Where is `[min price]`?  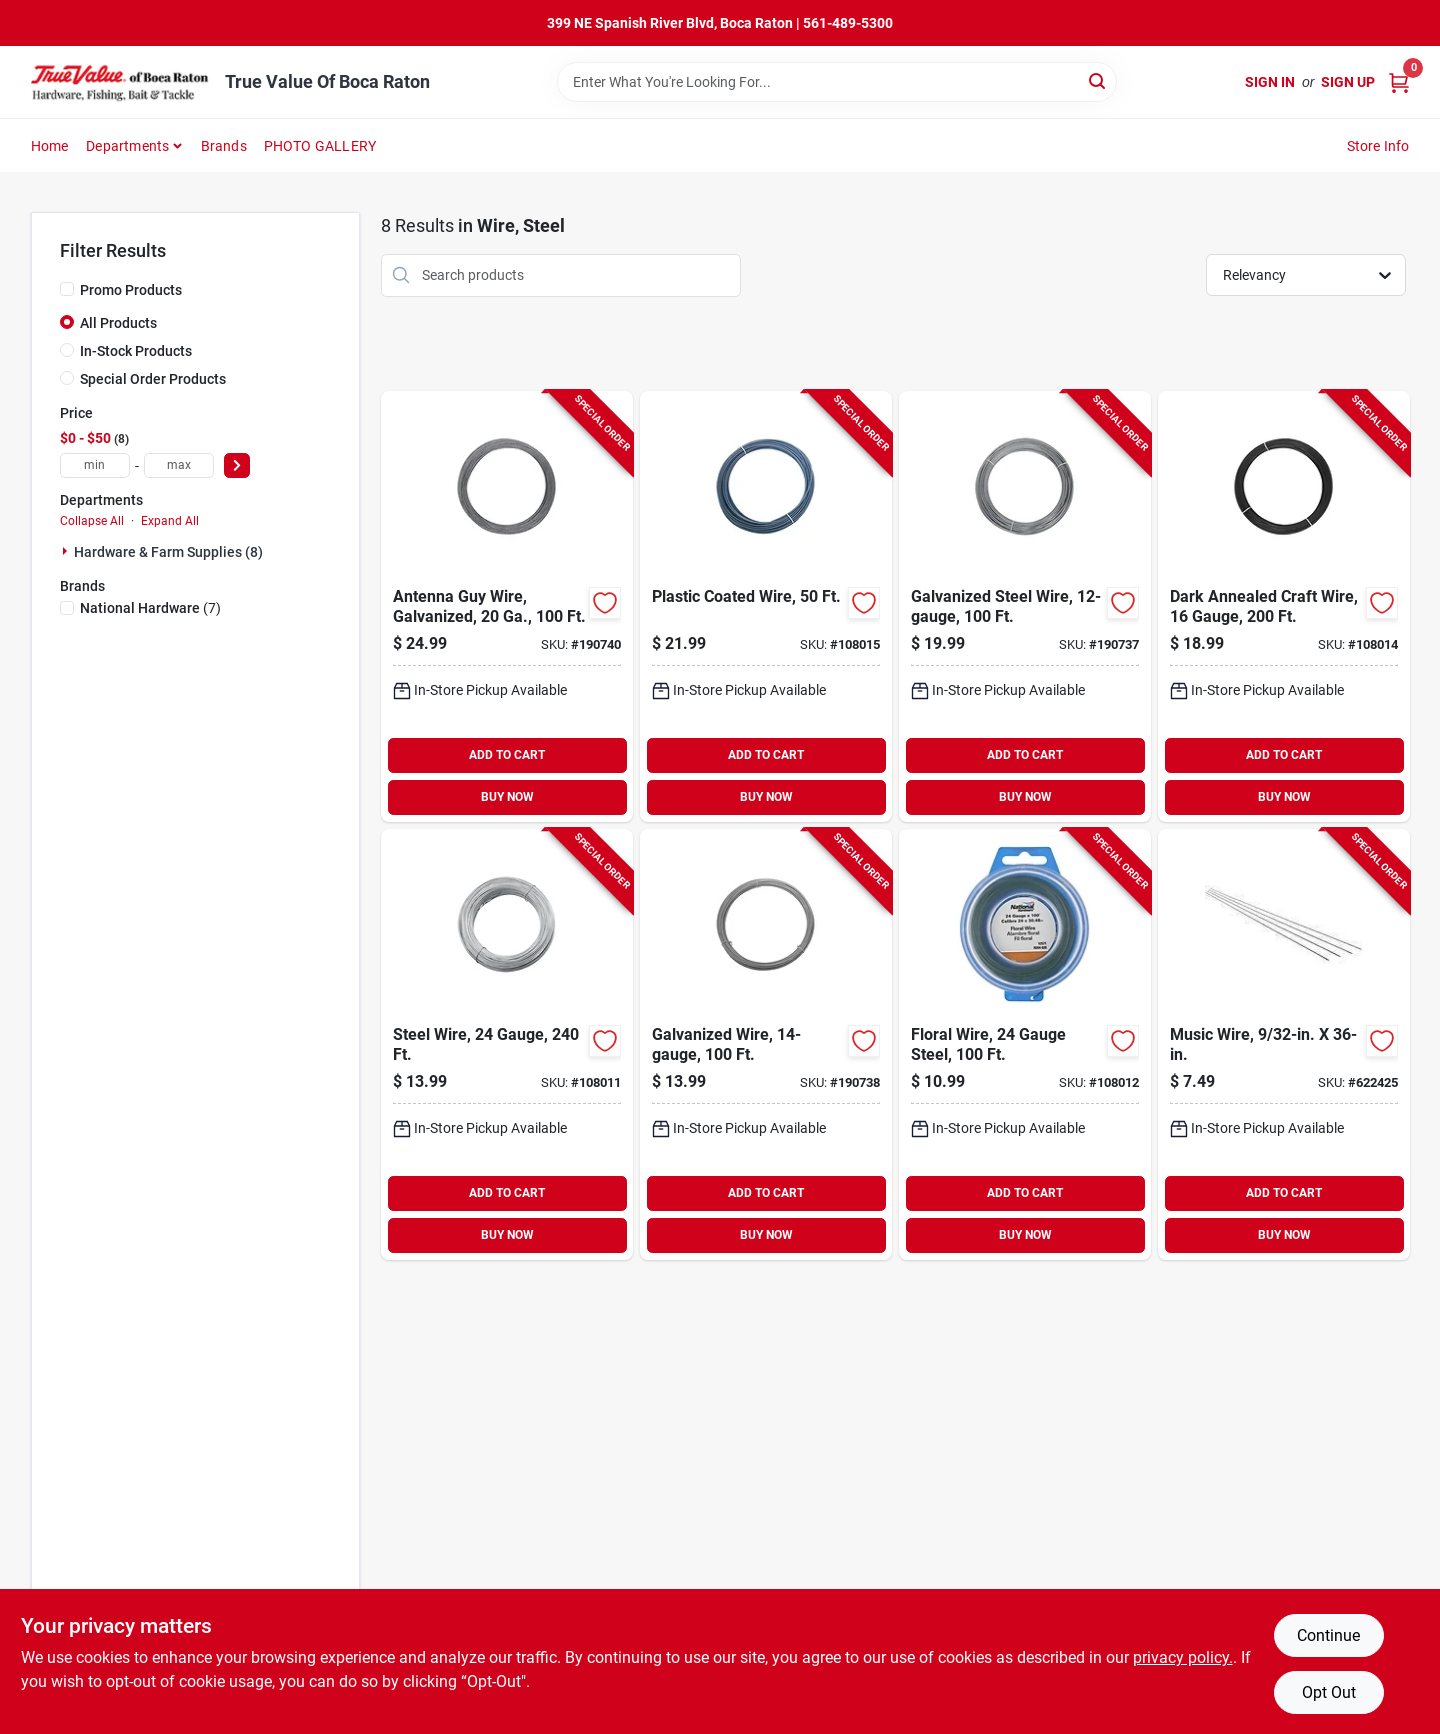 [min price] is located at coordinates (95, 465).